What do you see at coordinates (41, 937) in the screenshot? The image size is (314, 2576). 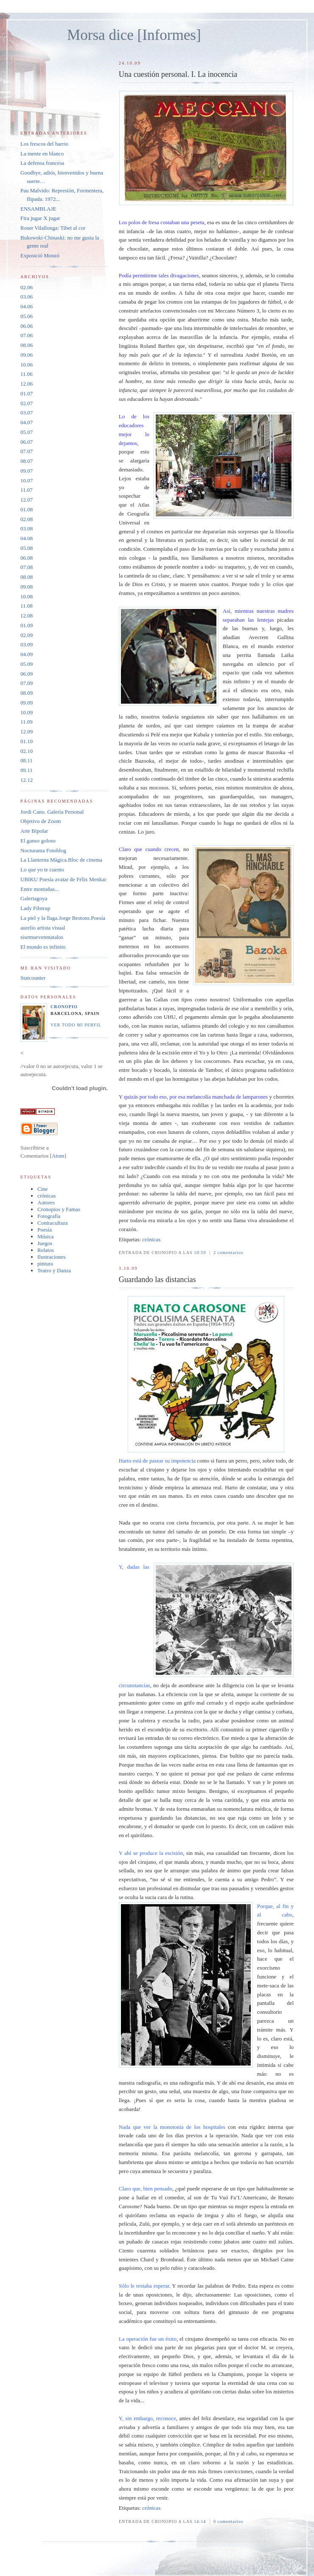 I see `sisemuevenmatalos` at bounding box center [41, 937].